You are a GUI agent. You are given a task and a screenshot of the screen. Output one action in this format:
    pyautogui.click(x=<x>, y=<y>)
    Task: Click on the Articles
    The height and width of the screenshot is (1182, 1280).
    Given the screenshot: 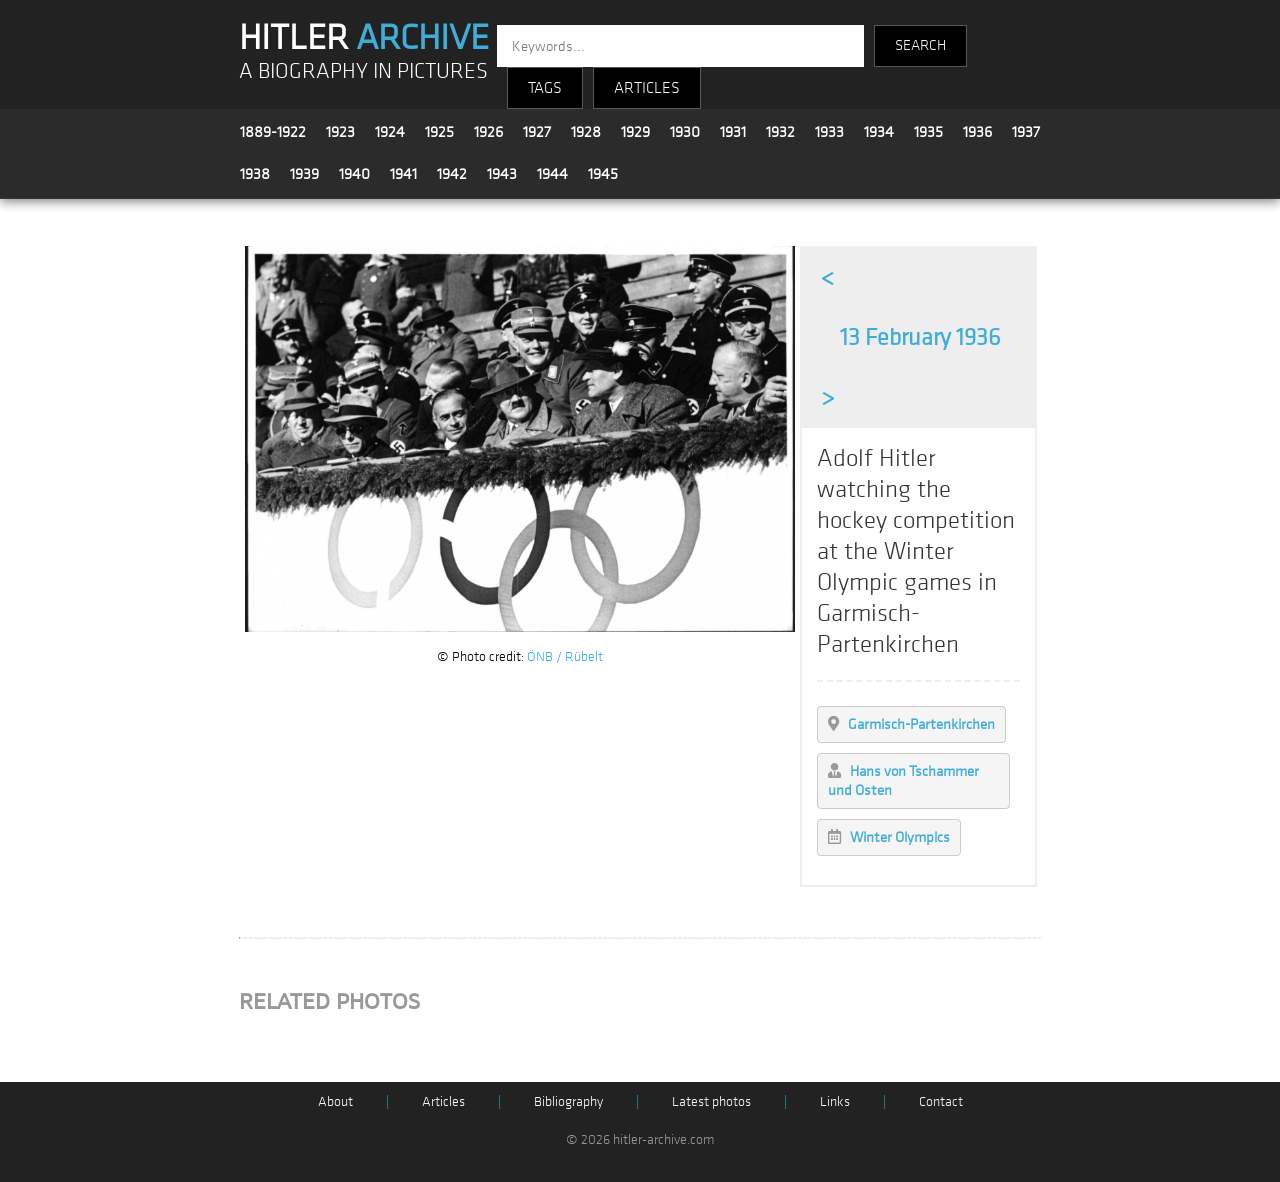 What is the action you would take?
    pyautogui.click(x=443, y=1101)
    